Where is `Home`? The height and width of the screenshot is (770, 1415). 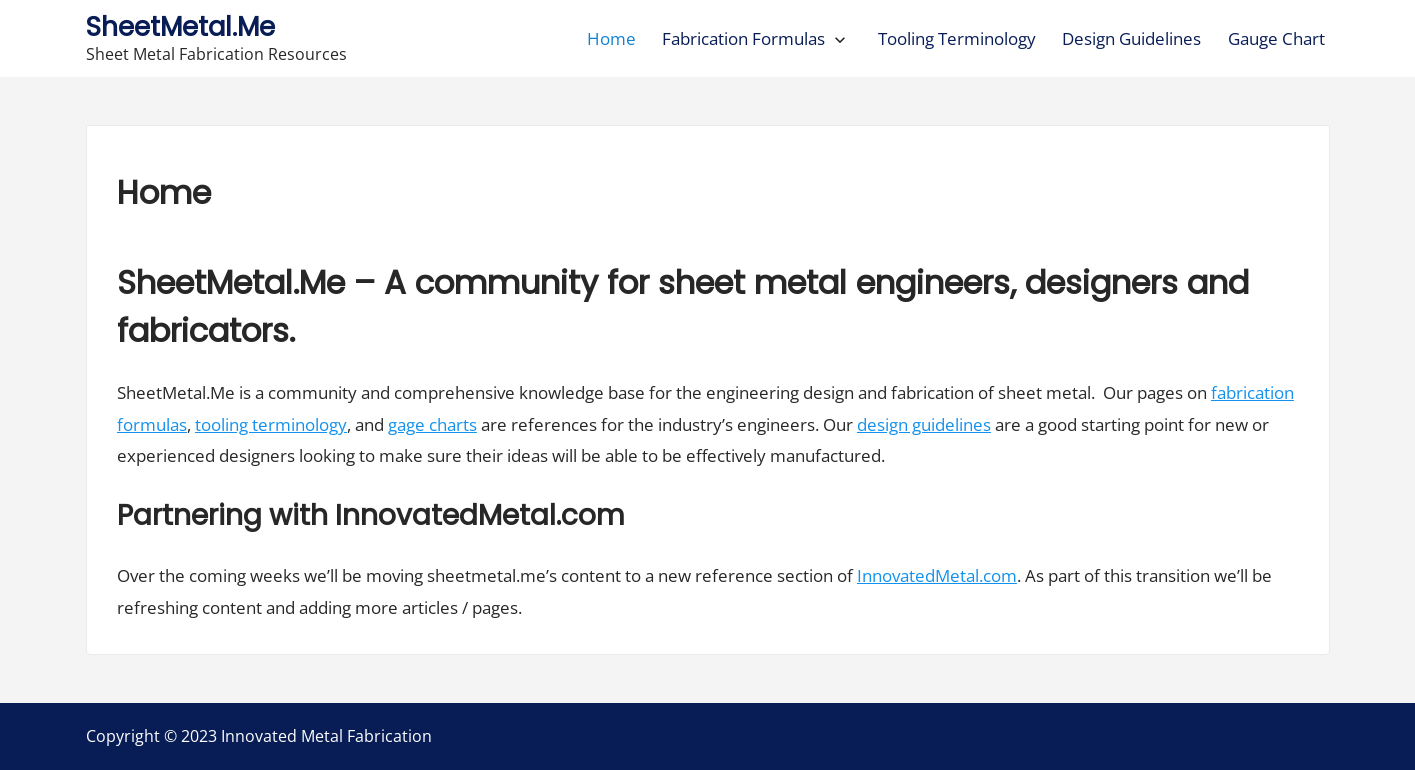 Home is located at coordinates (611, 38).